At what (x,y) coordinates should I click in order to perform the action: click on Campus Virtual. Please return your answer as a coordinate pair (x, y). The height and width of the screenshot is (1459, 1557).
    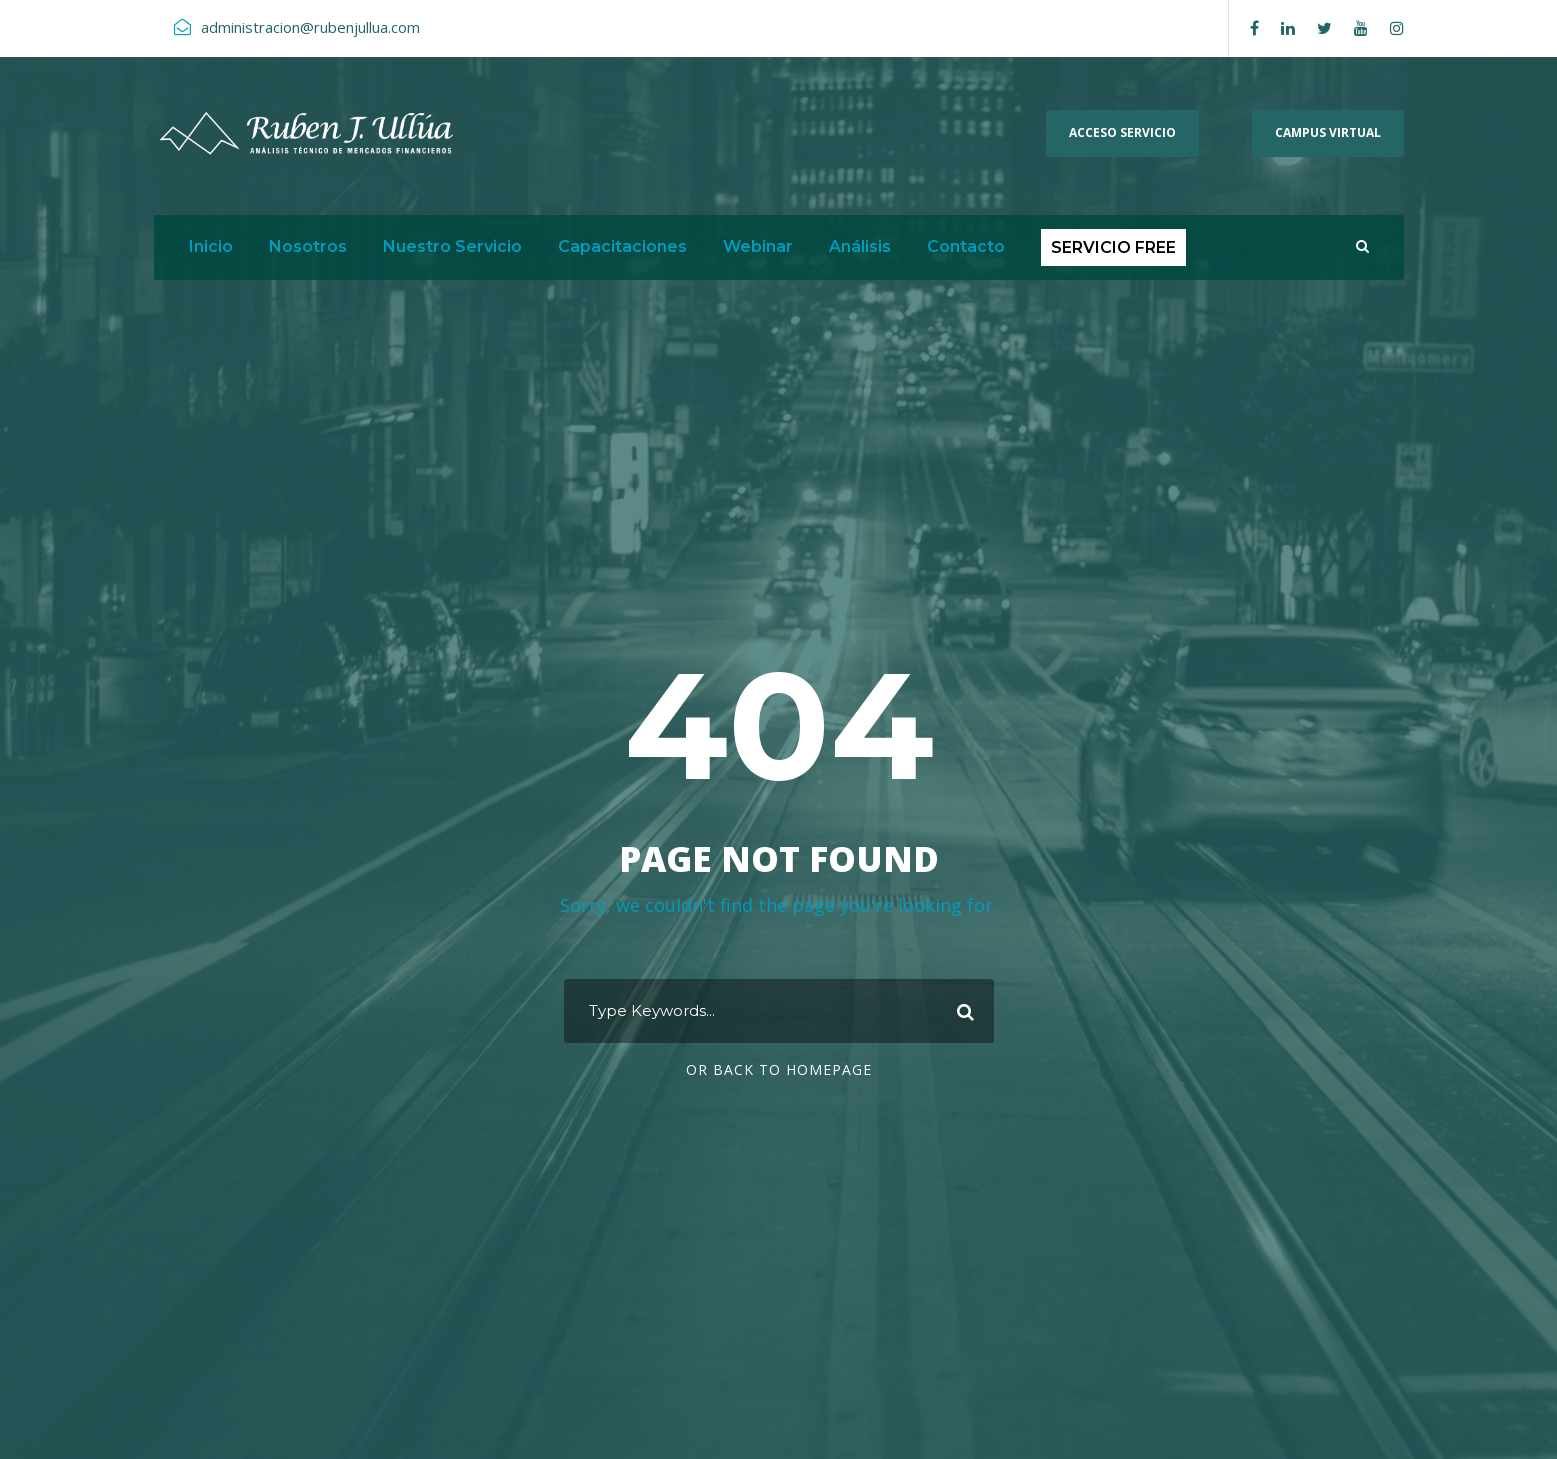
    Looking at the image, I should click on (1328, 132).